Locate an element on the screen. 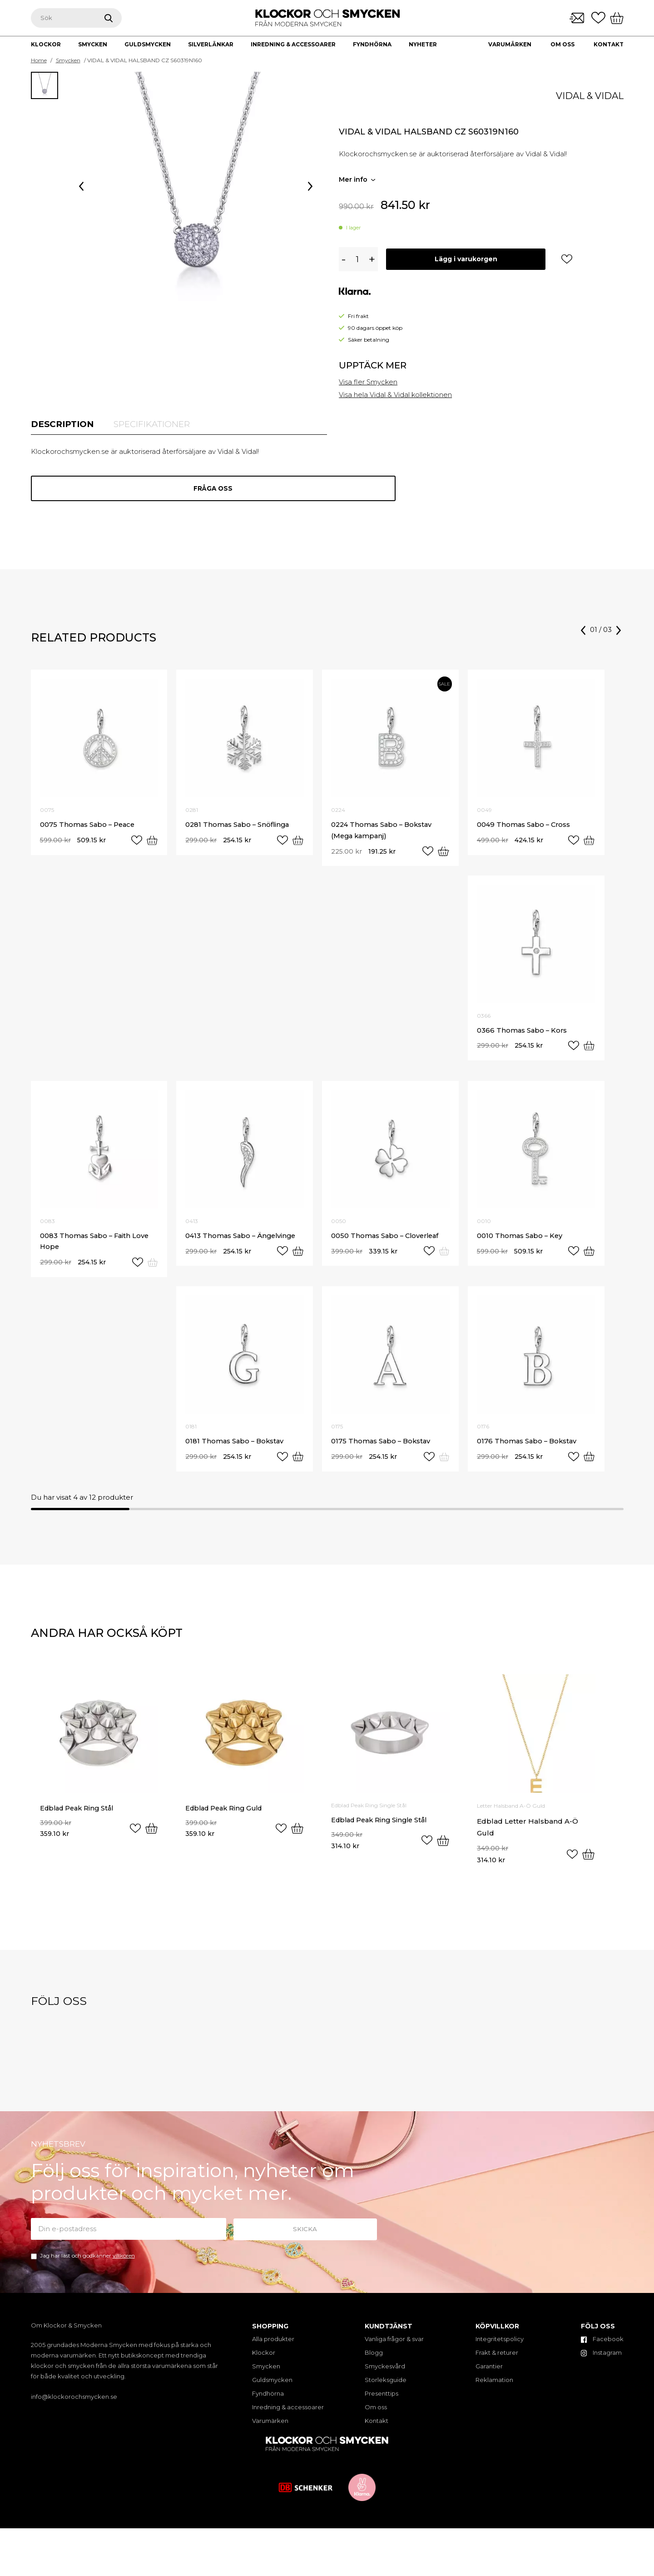  Visa fler Smycken is located at coordinates (368, 382).